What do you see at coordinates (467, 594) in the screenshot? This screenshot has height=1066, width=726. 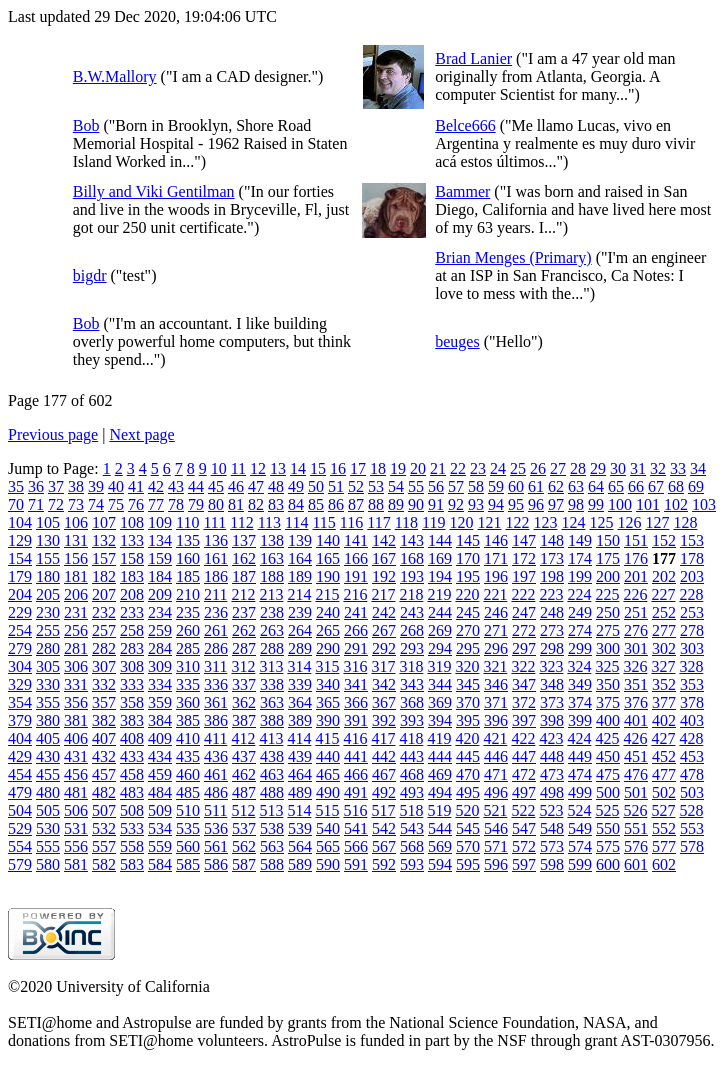 I see `220` at bounding box center [467, 594].